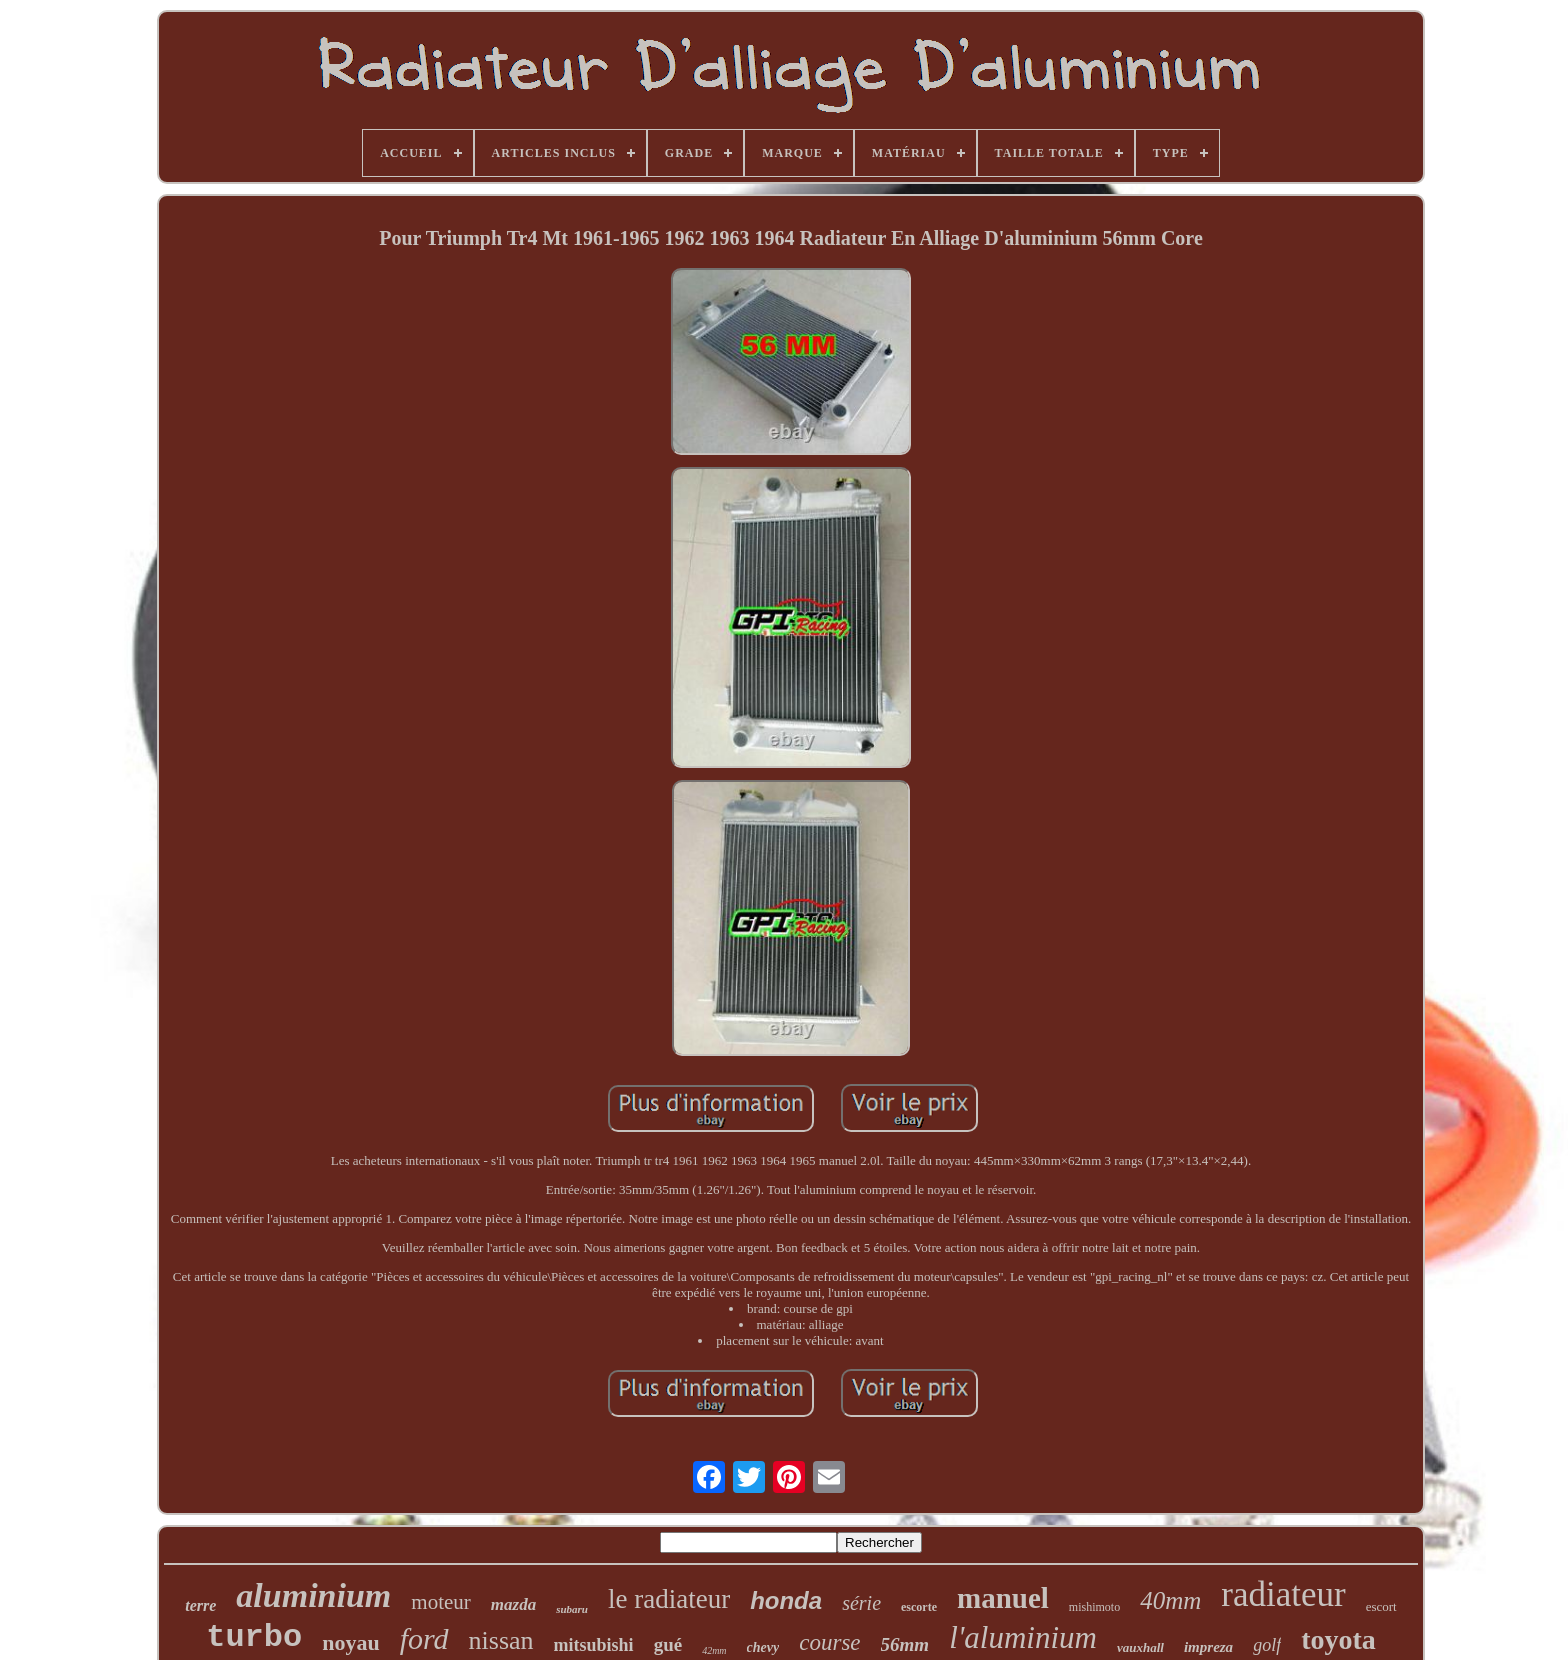  I want to click on subaru, so click(572, 1609).